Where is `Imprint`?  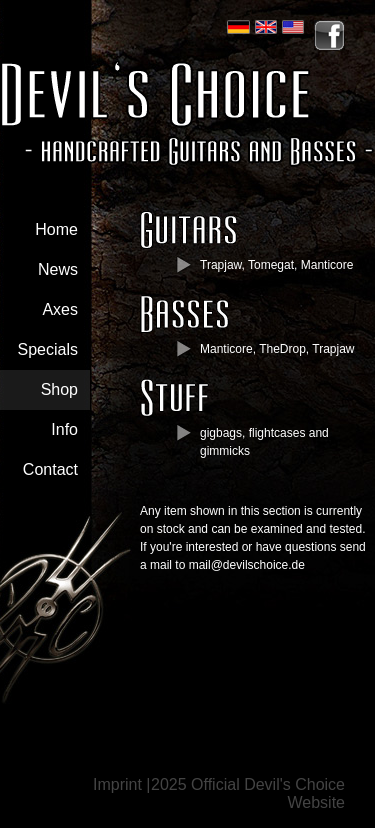
Imprint is located at coordinates (117, 784).